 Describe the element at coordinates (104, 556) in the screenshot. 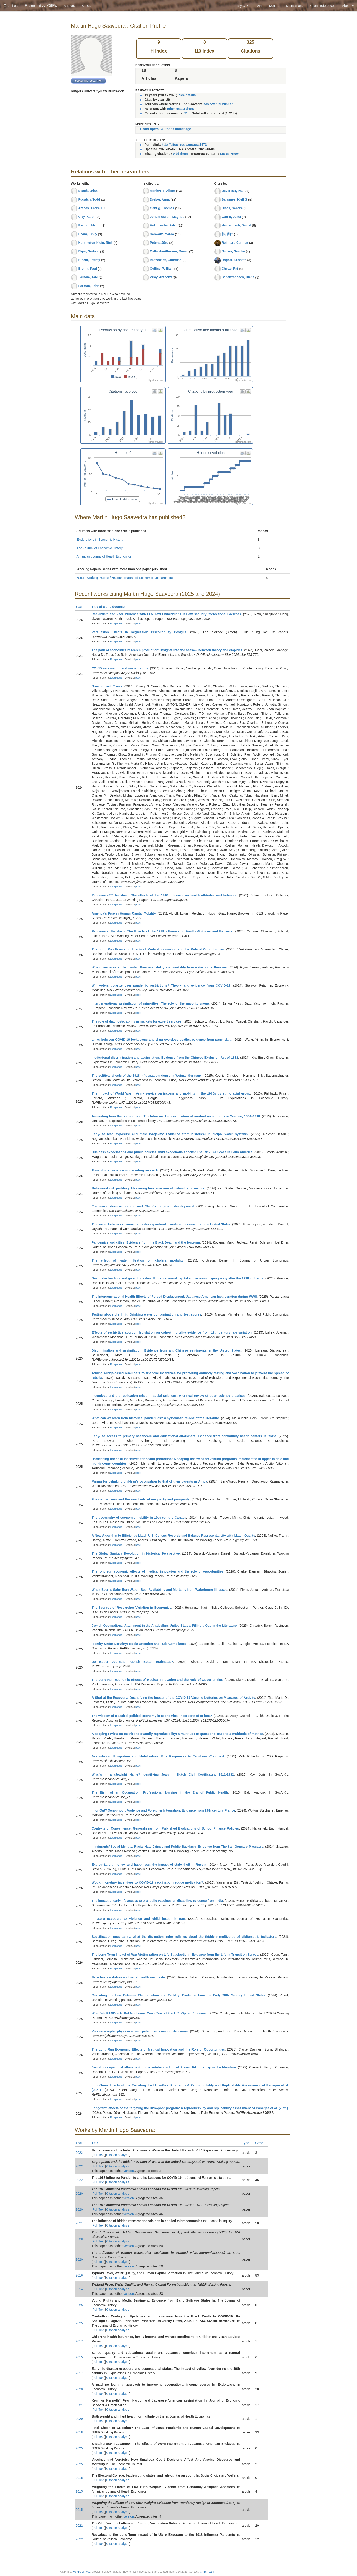

I see `American Journal of Health Economics` at that location.